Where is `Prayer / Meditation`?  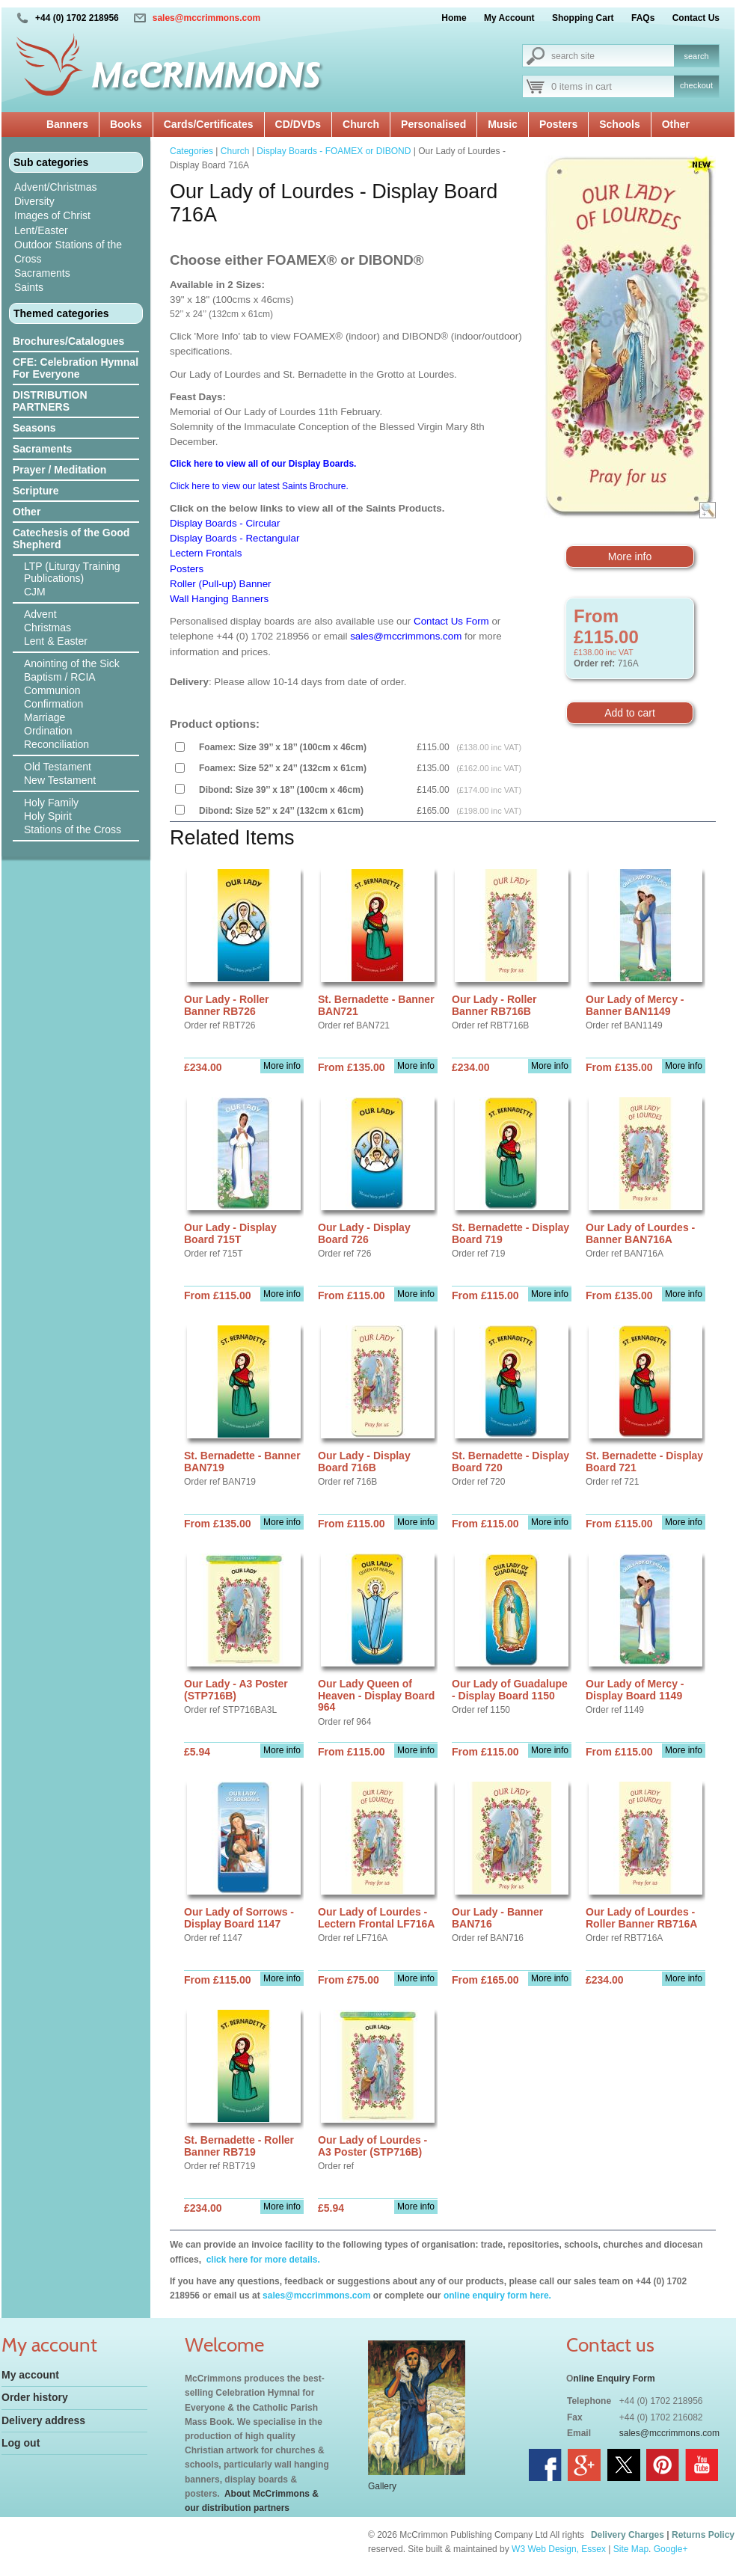
Prayer / Meditation is located at coordinates (59, 470).